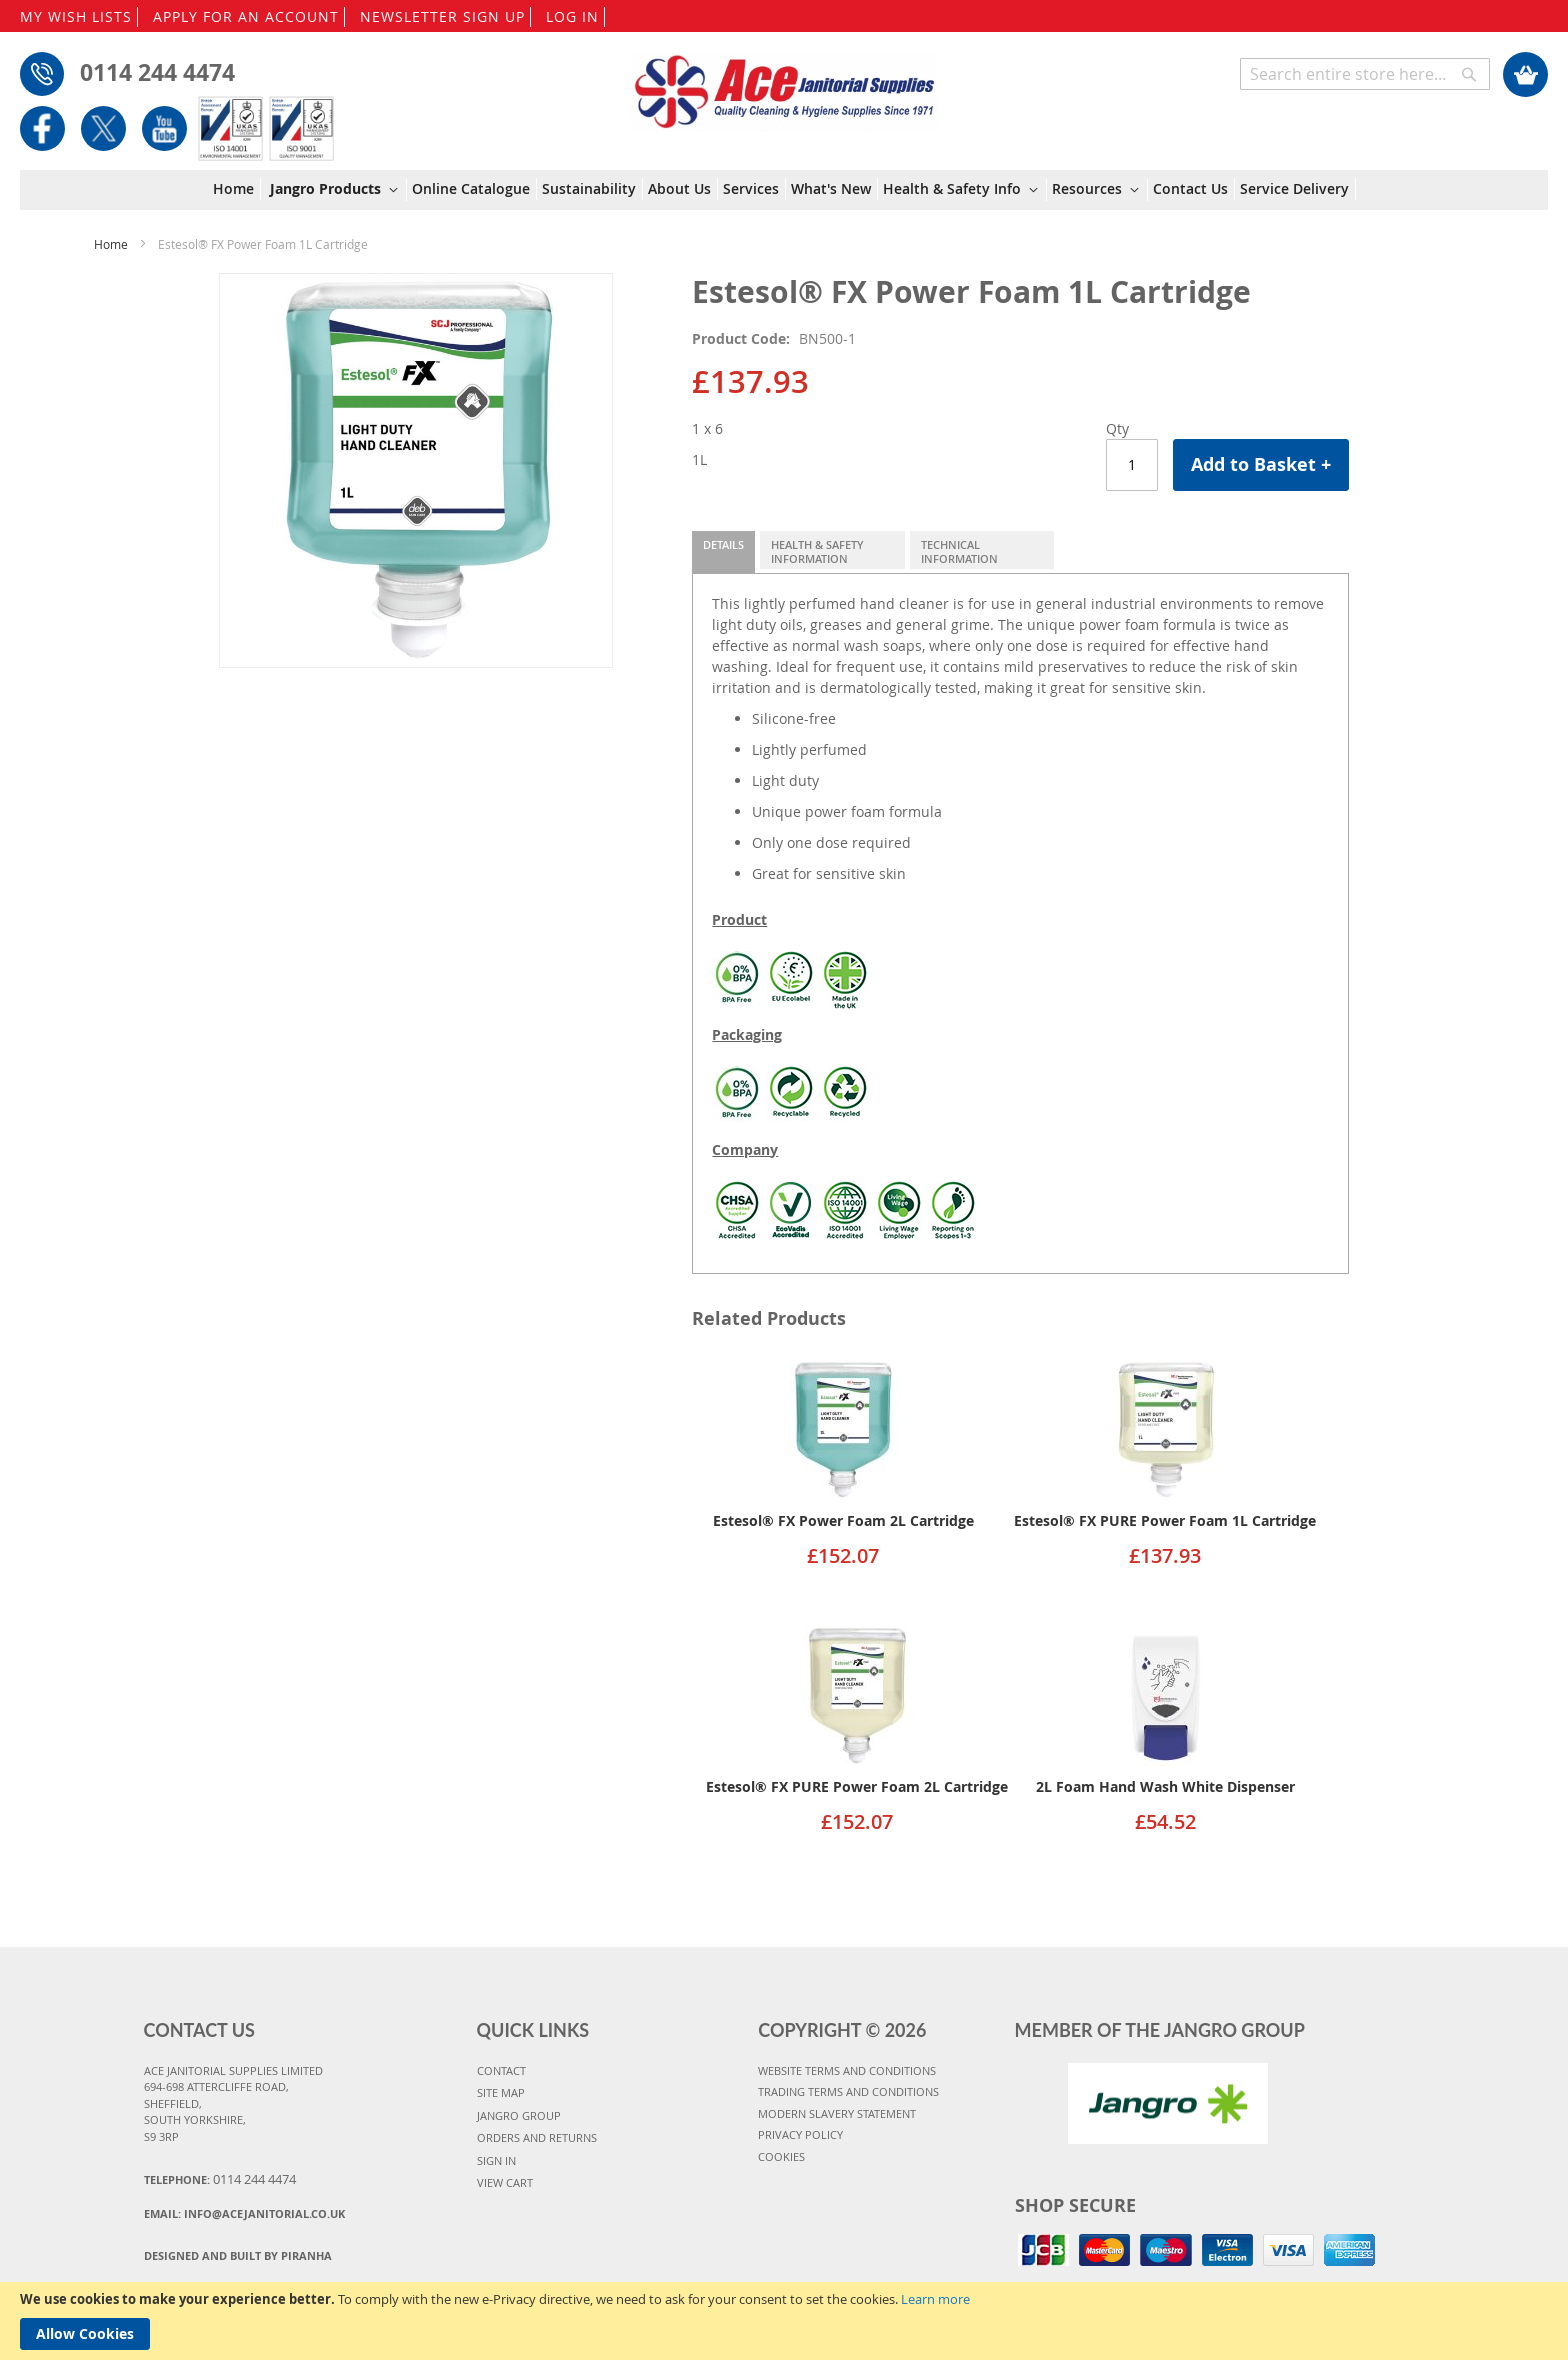 The width and height of the screenshot is (1568, 2360). Describe the element at coordinates (76, 16) in the screenshot. I see `MY WISH LISTS` at that location.